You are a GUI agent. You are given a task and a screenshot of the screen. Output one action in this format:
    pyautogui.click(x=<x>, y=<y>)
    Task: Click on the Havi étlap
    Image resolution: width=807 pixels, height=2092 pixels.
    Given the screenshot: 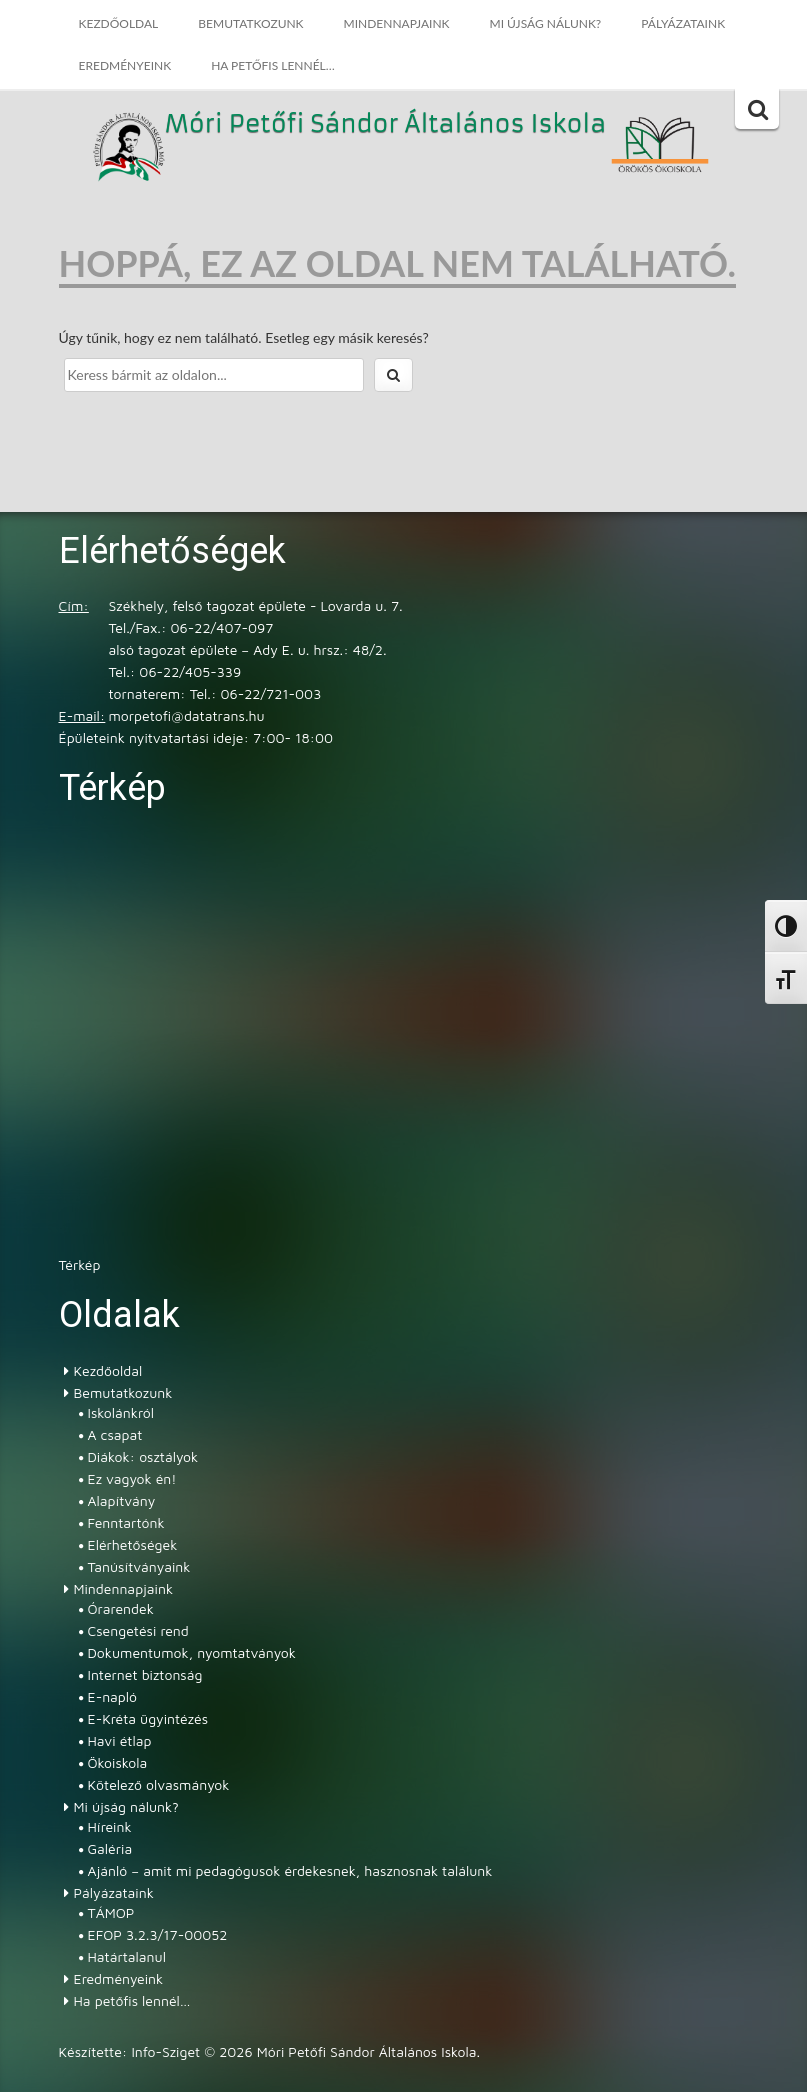 What is the action you would take?
    pyautogui.click(x=120, y=1740)
    